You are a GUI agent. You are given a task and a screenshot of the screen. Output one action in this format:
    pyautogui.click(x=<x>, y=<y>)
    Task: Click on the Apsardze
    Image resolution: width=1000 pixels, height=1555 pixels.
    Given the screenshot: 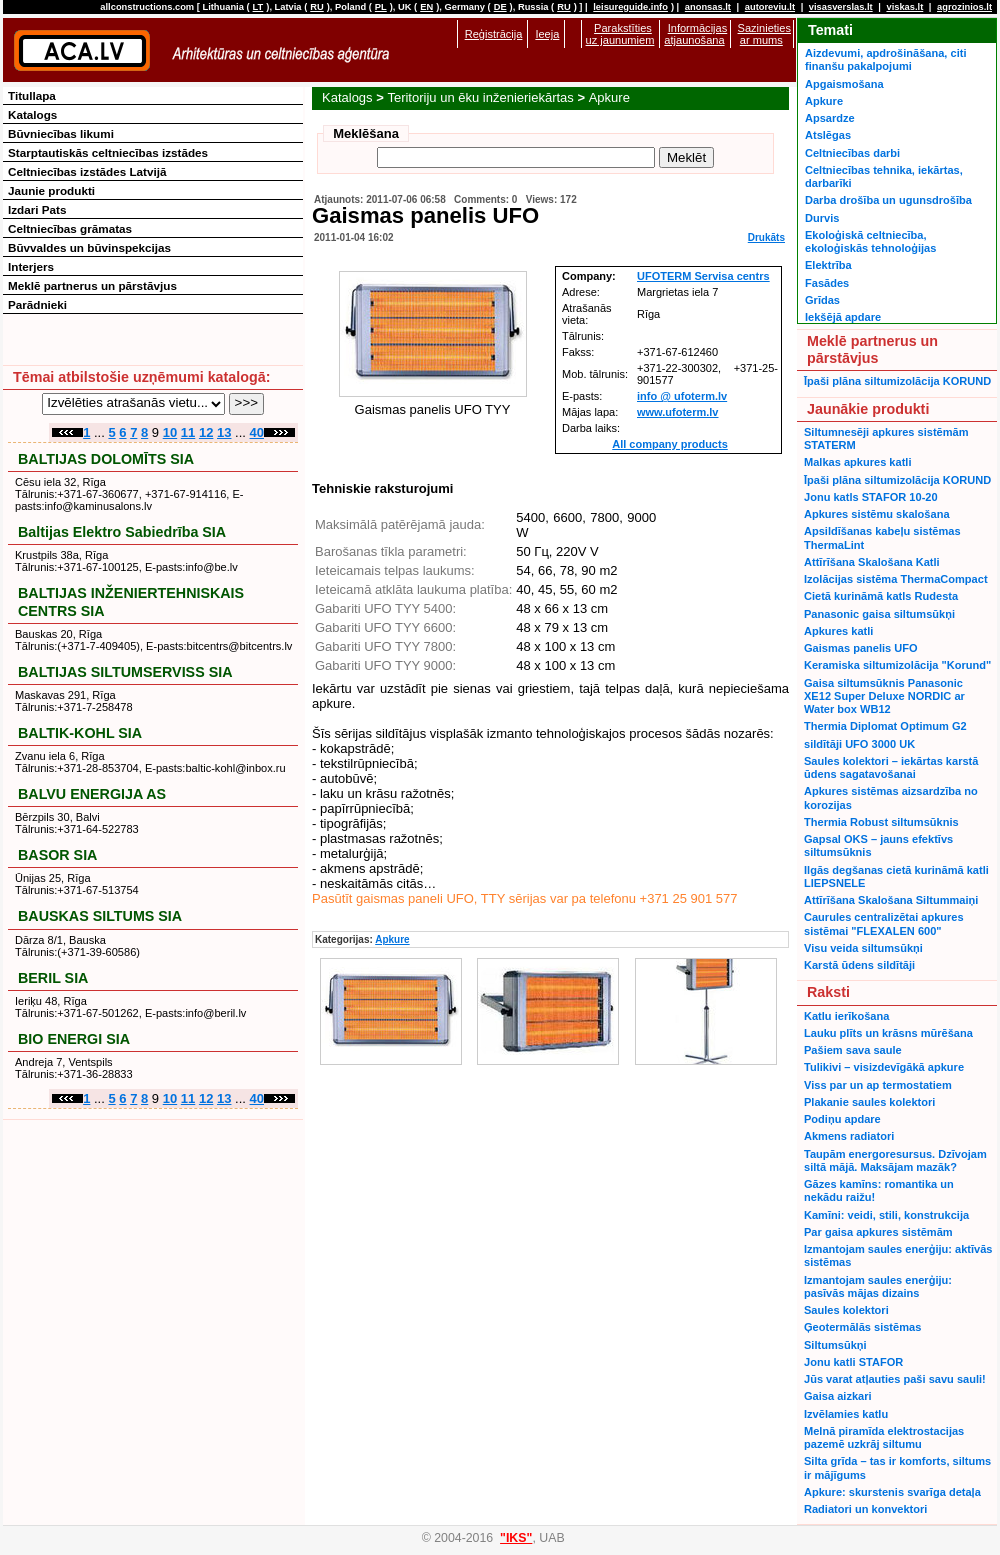 What is the action you would take?
    pyautogui.click(x=830, y=118)
    